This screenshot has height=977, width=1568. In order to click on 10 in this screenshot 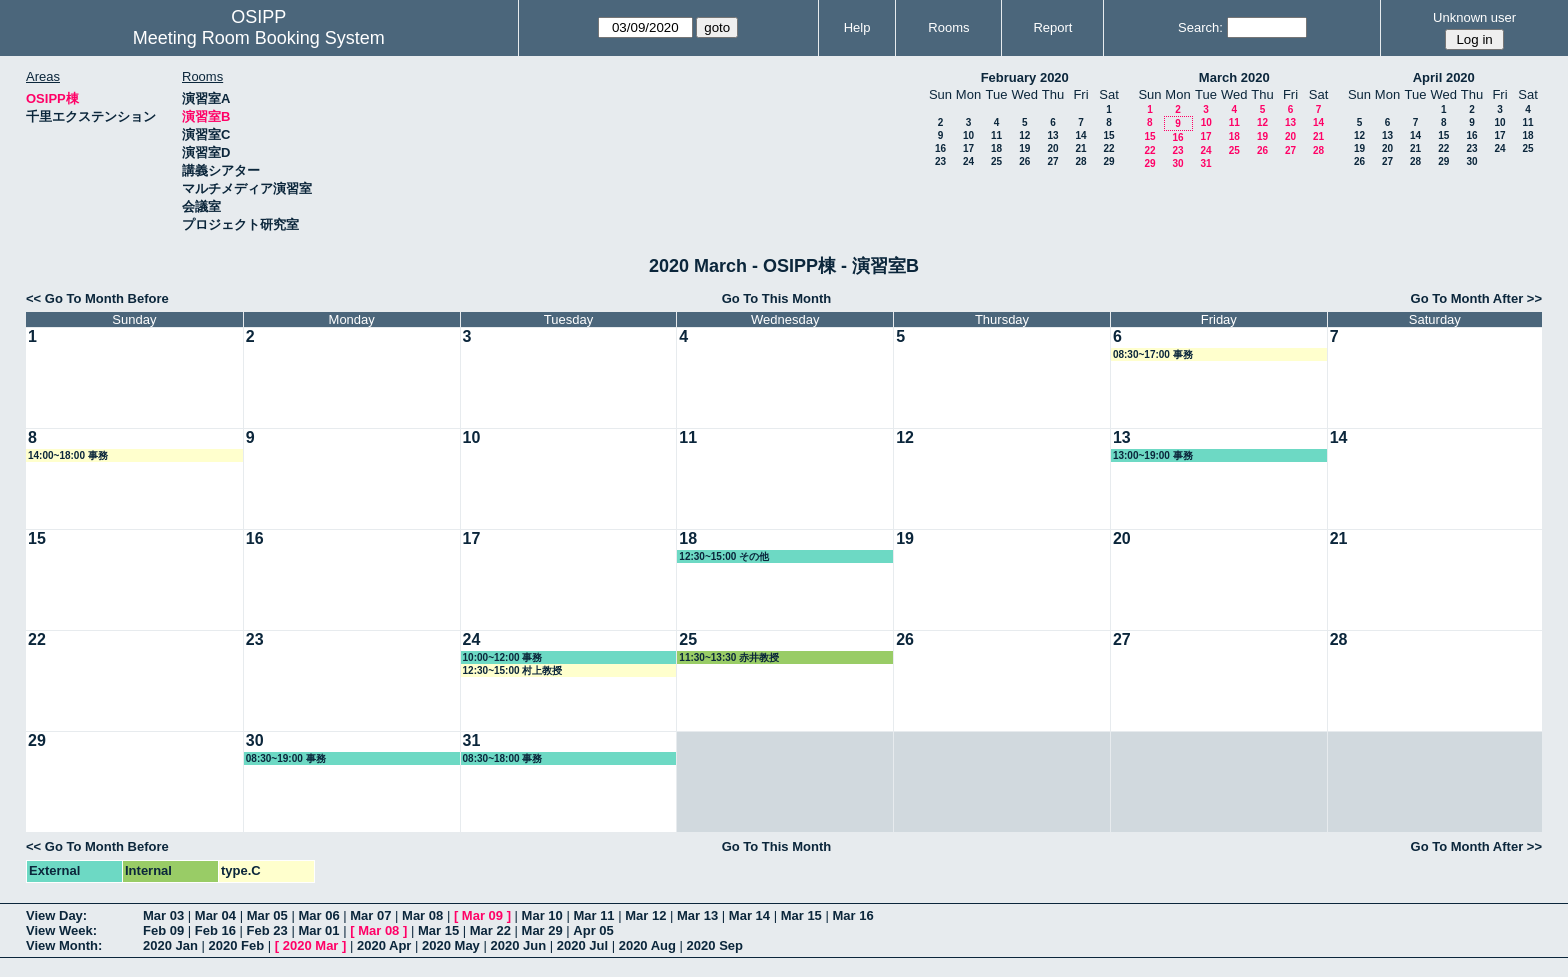, I will do `click(968, 135)`.